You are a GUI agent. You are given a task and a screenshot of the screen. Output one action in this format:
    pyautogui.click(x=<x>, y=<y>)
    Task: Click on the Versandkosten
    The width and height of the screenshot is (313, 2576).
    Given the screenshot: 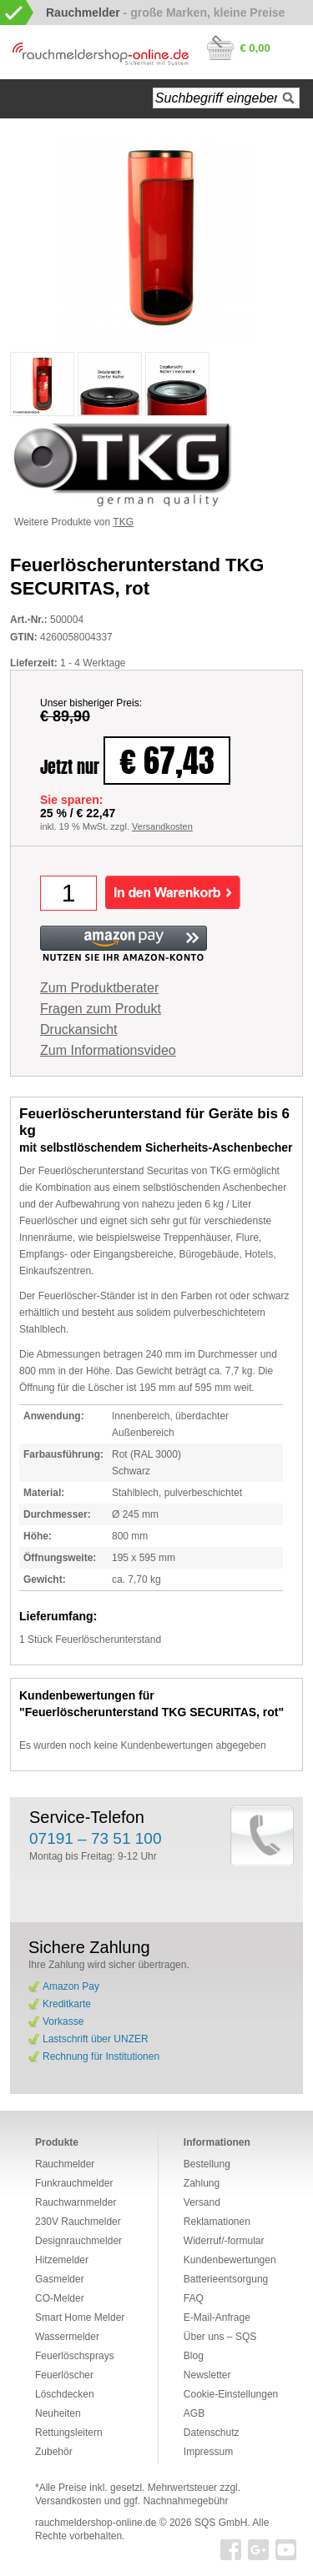 What is the action you would take?
    pyautogui.click(x=162, y=826)
    